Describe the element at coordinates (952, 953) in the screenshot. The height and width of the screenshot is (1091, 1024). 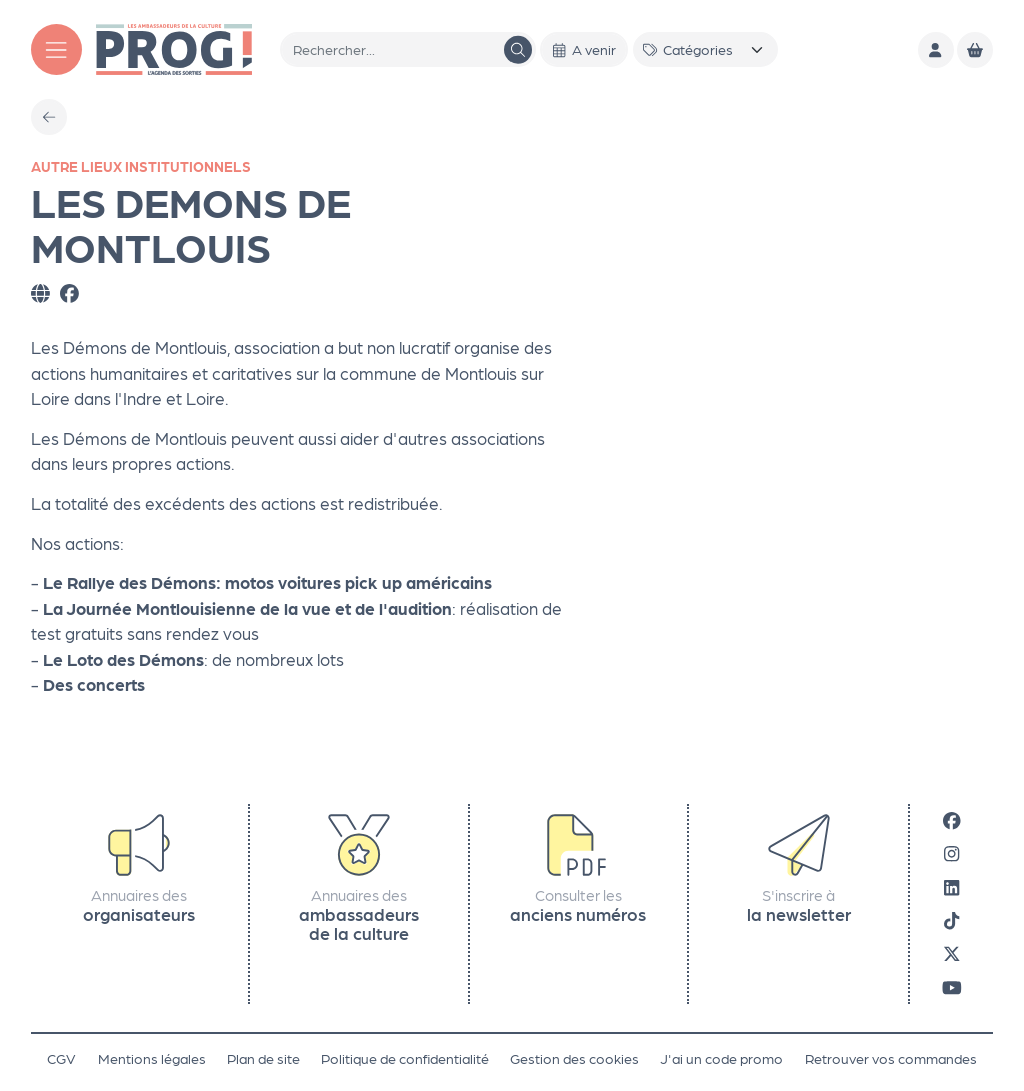
I see `[X]` at that location.